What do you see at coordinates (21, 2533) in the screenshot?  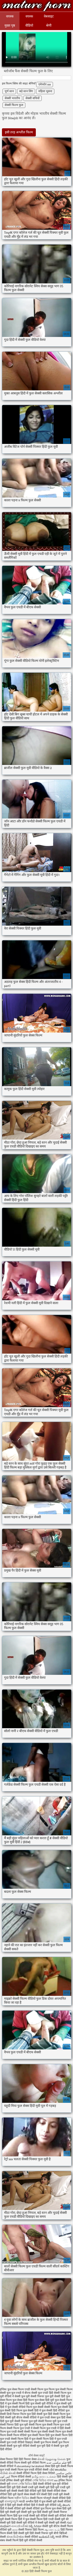 I see `हिंदी सेक्सी मूवी` at bounding box center [21, 2533].